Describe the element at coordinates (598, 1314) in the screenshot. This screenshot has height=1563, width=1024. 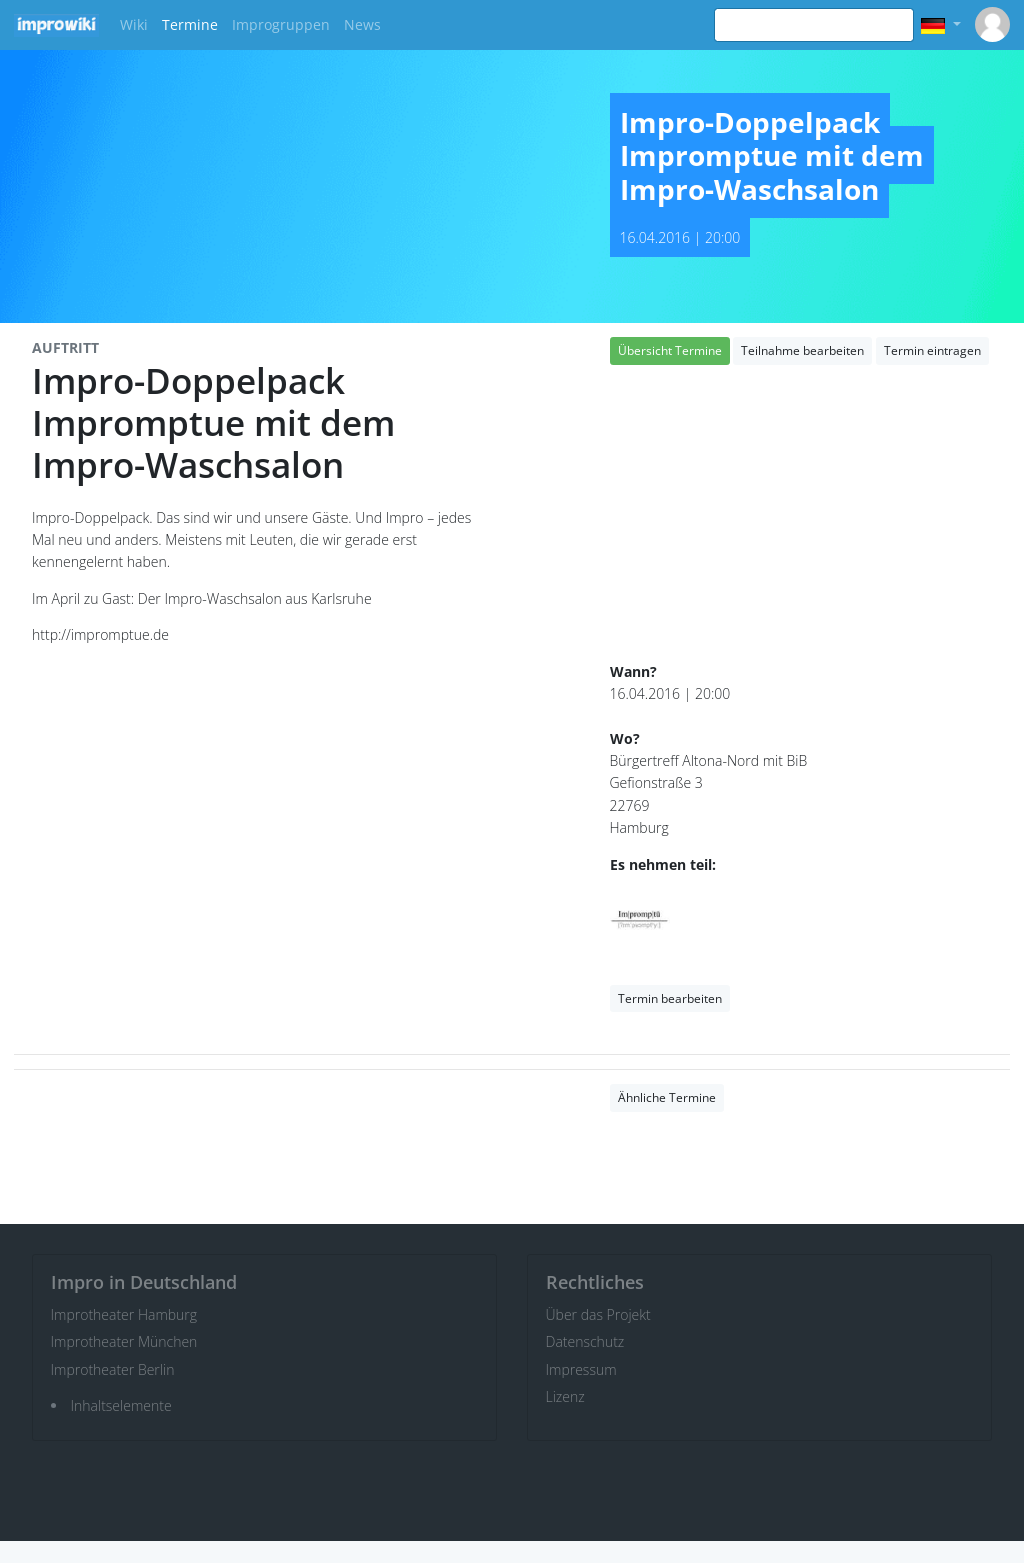
I see `Über das Projekt` at that location.